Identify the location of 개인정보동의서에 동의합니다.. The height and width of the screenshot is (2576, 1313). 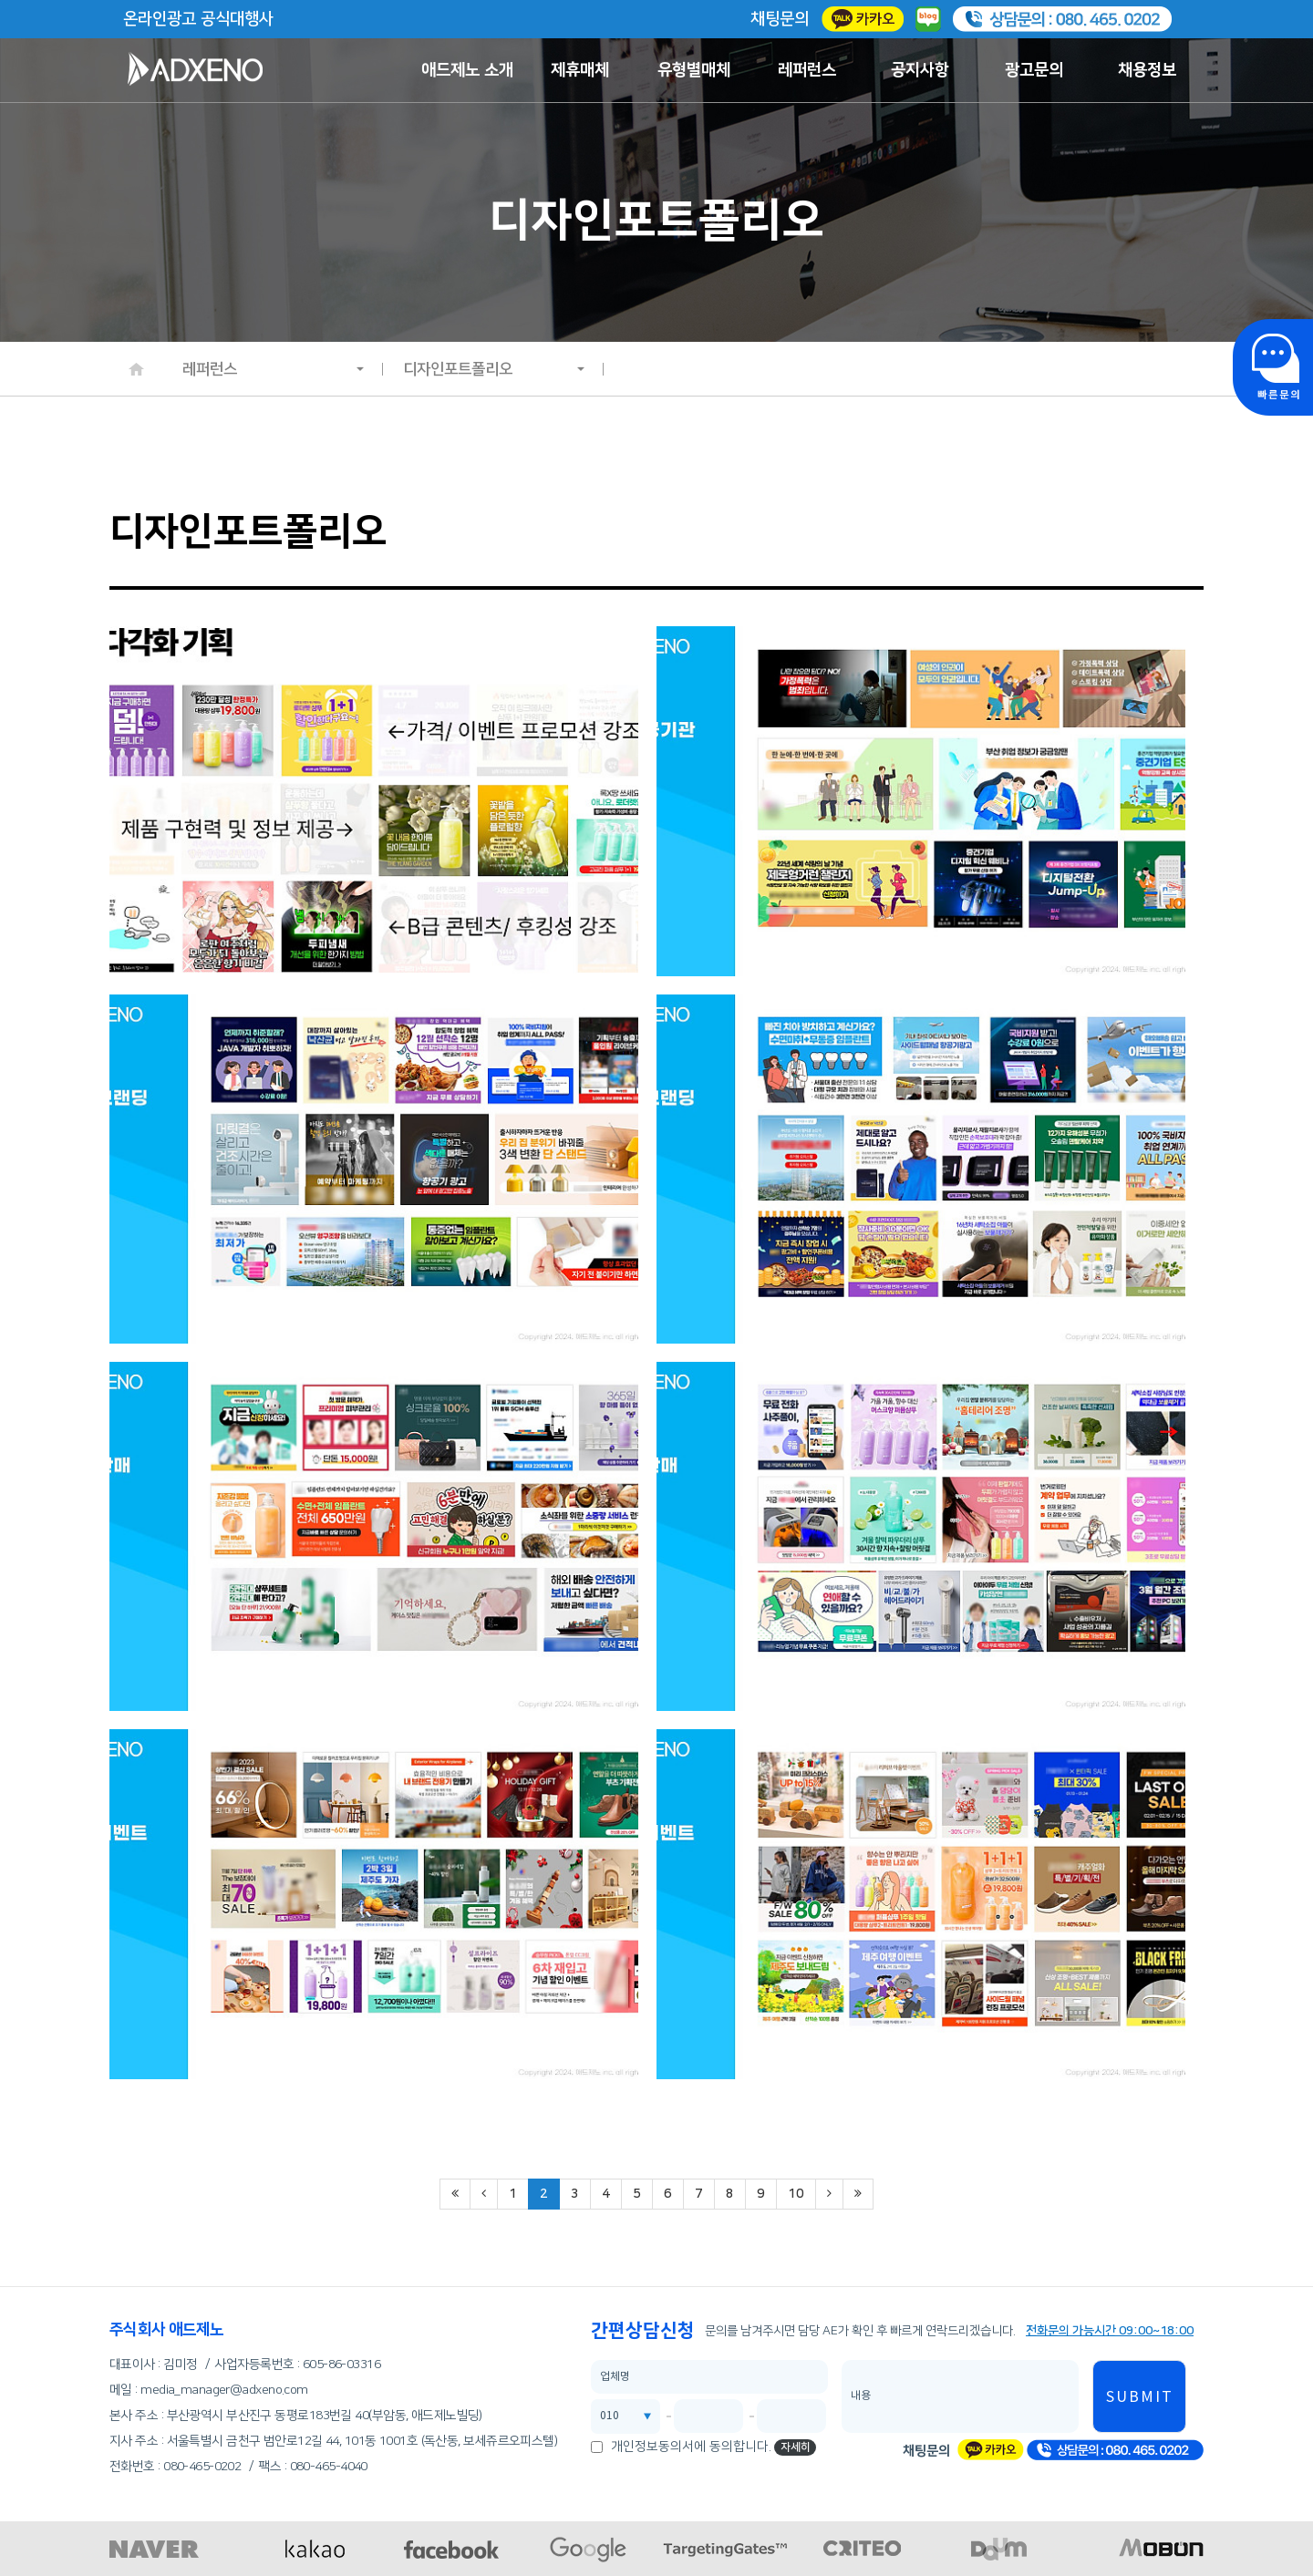
(691, 2446).